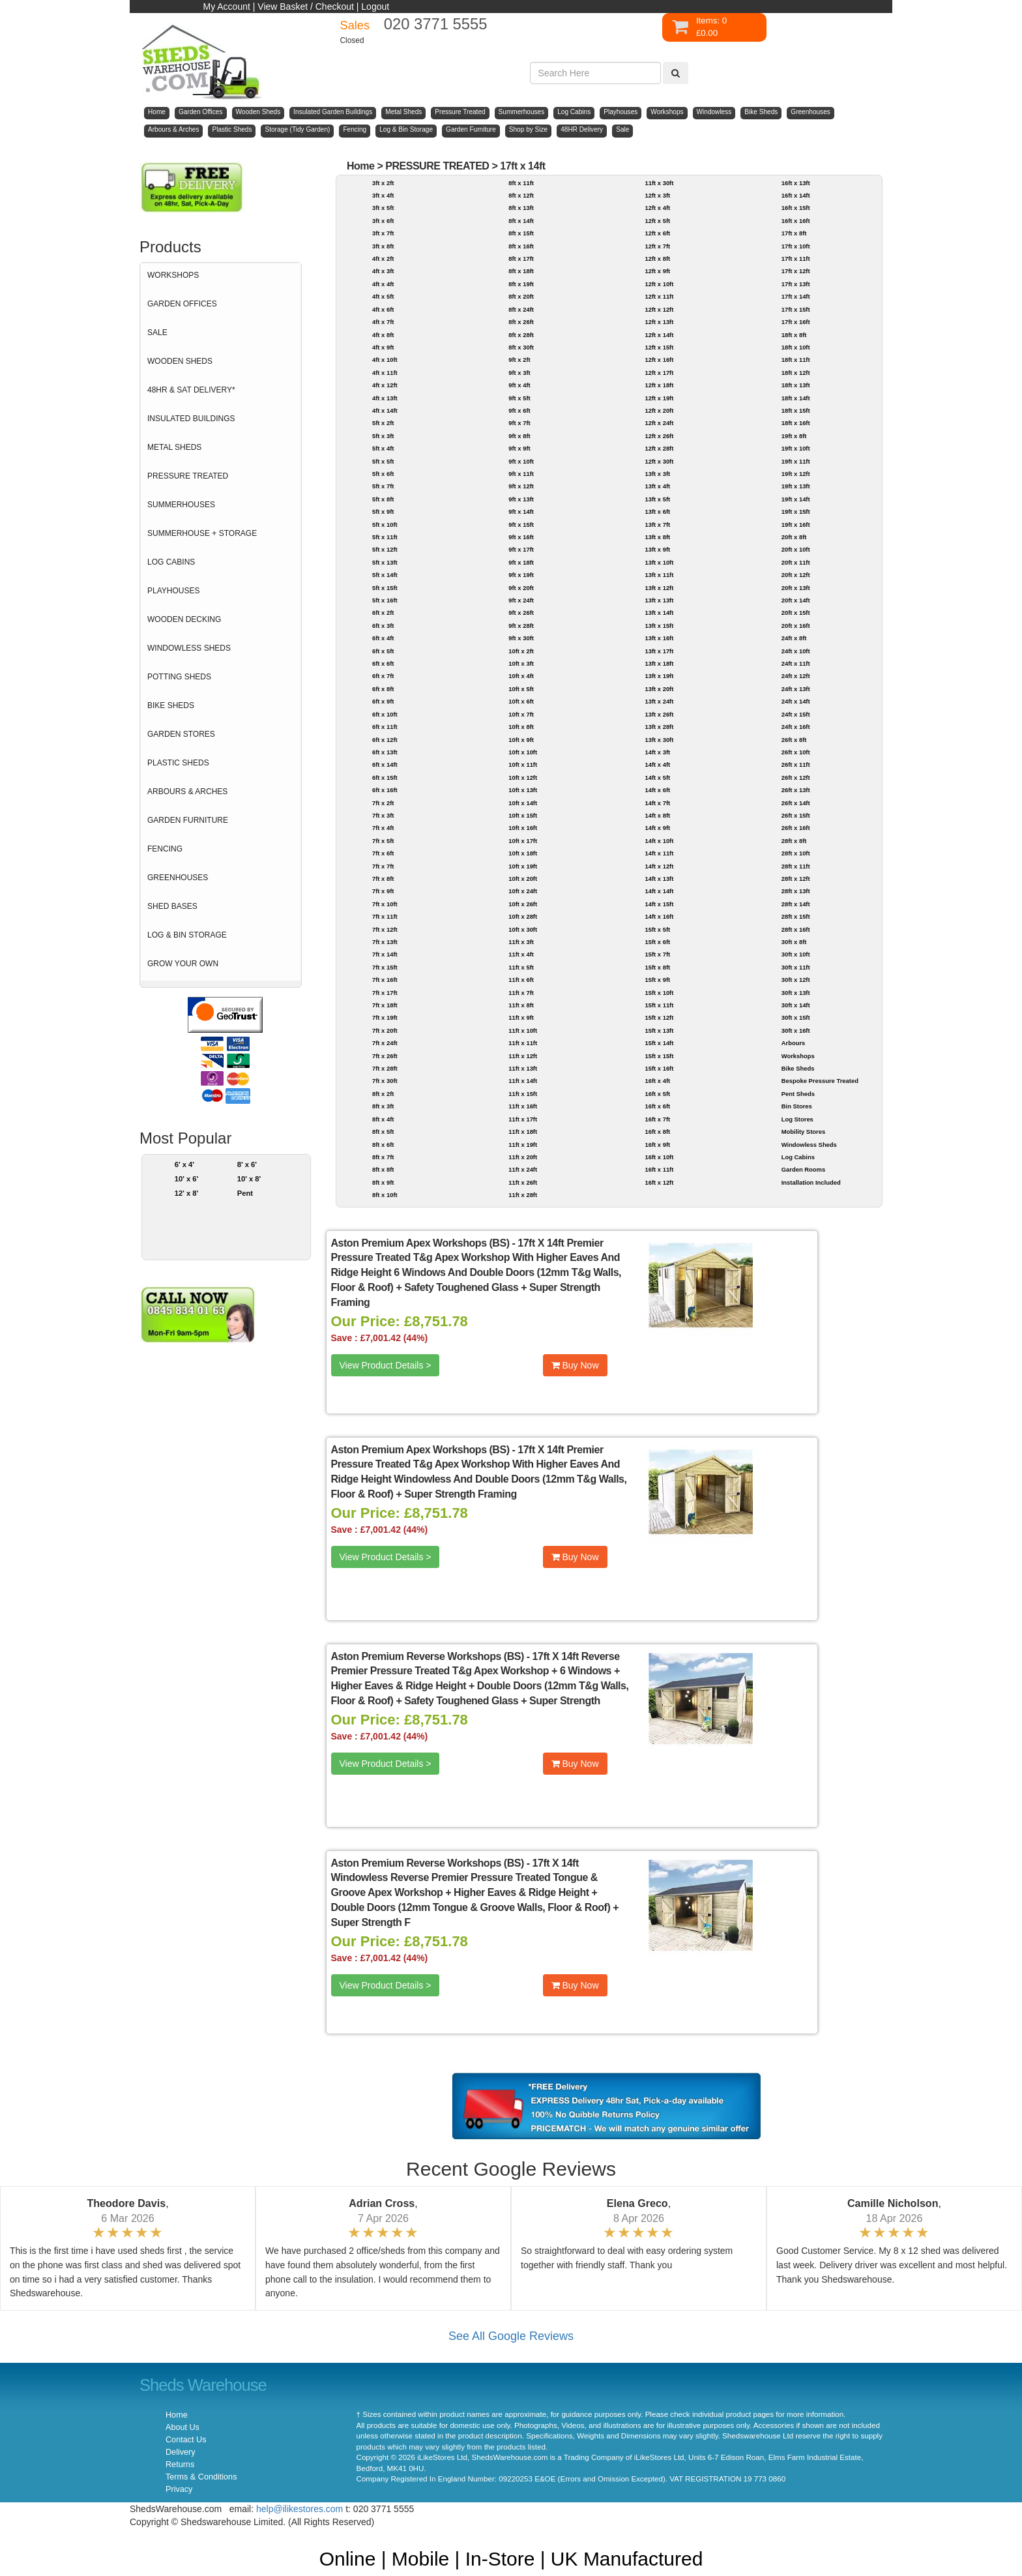 This screenshot has height=2576, width=1022. What do you see at coordinates (383, 625) in the screenshot?
I see `6ft x 3ft` at bounding box center [383, 625].